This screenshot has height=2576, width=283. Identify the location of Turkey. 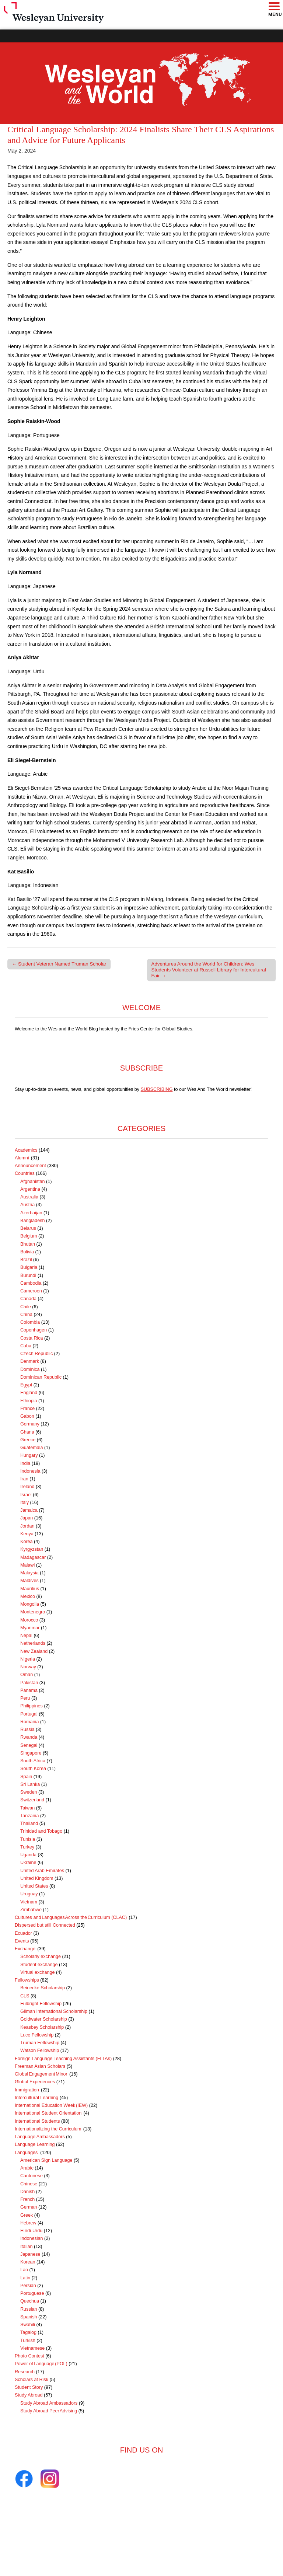
(27, 1847).